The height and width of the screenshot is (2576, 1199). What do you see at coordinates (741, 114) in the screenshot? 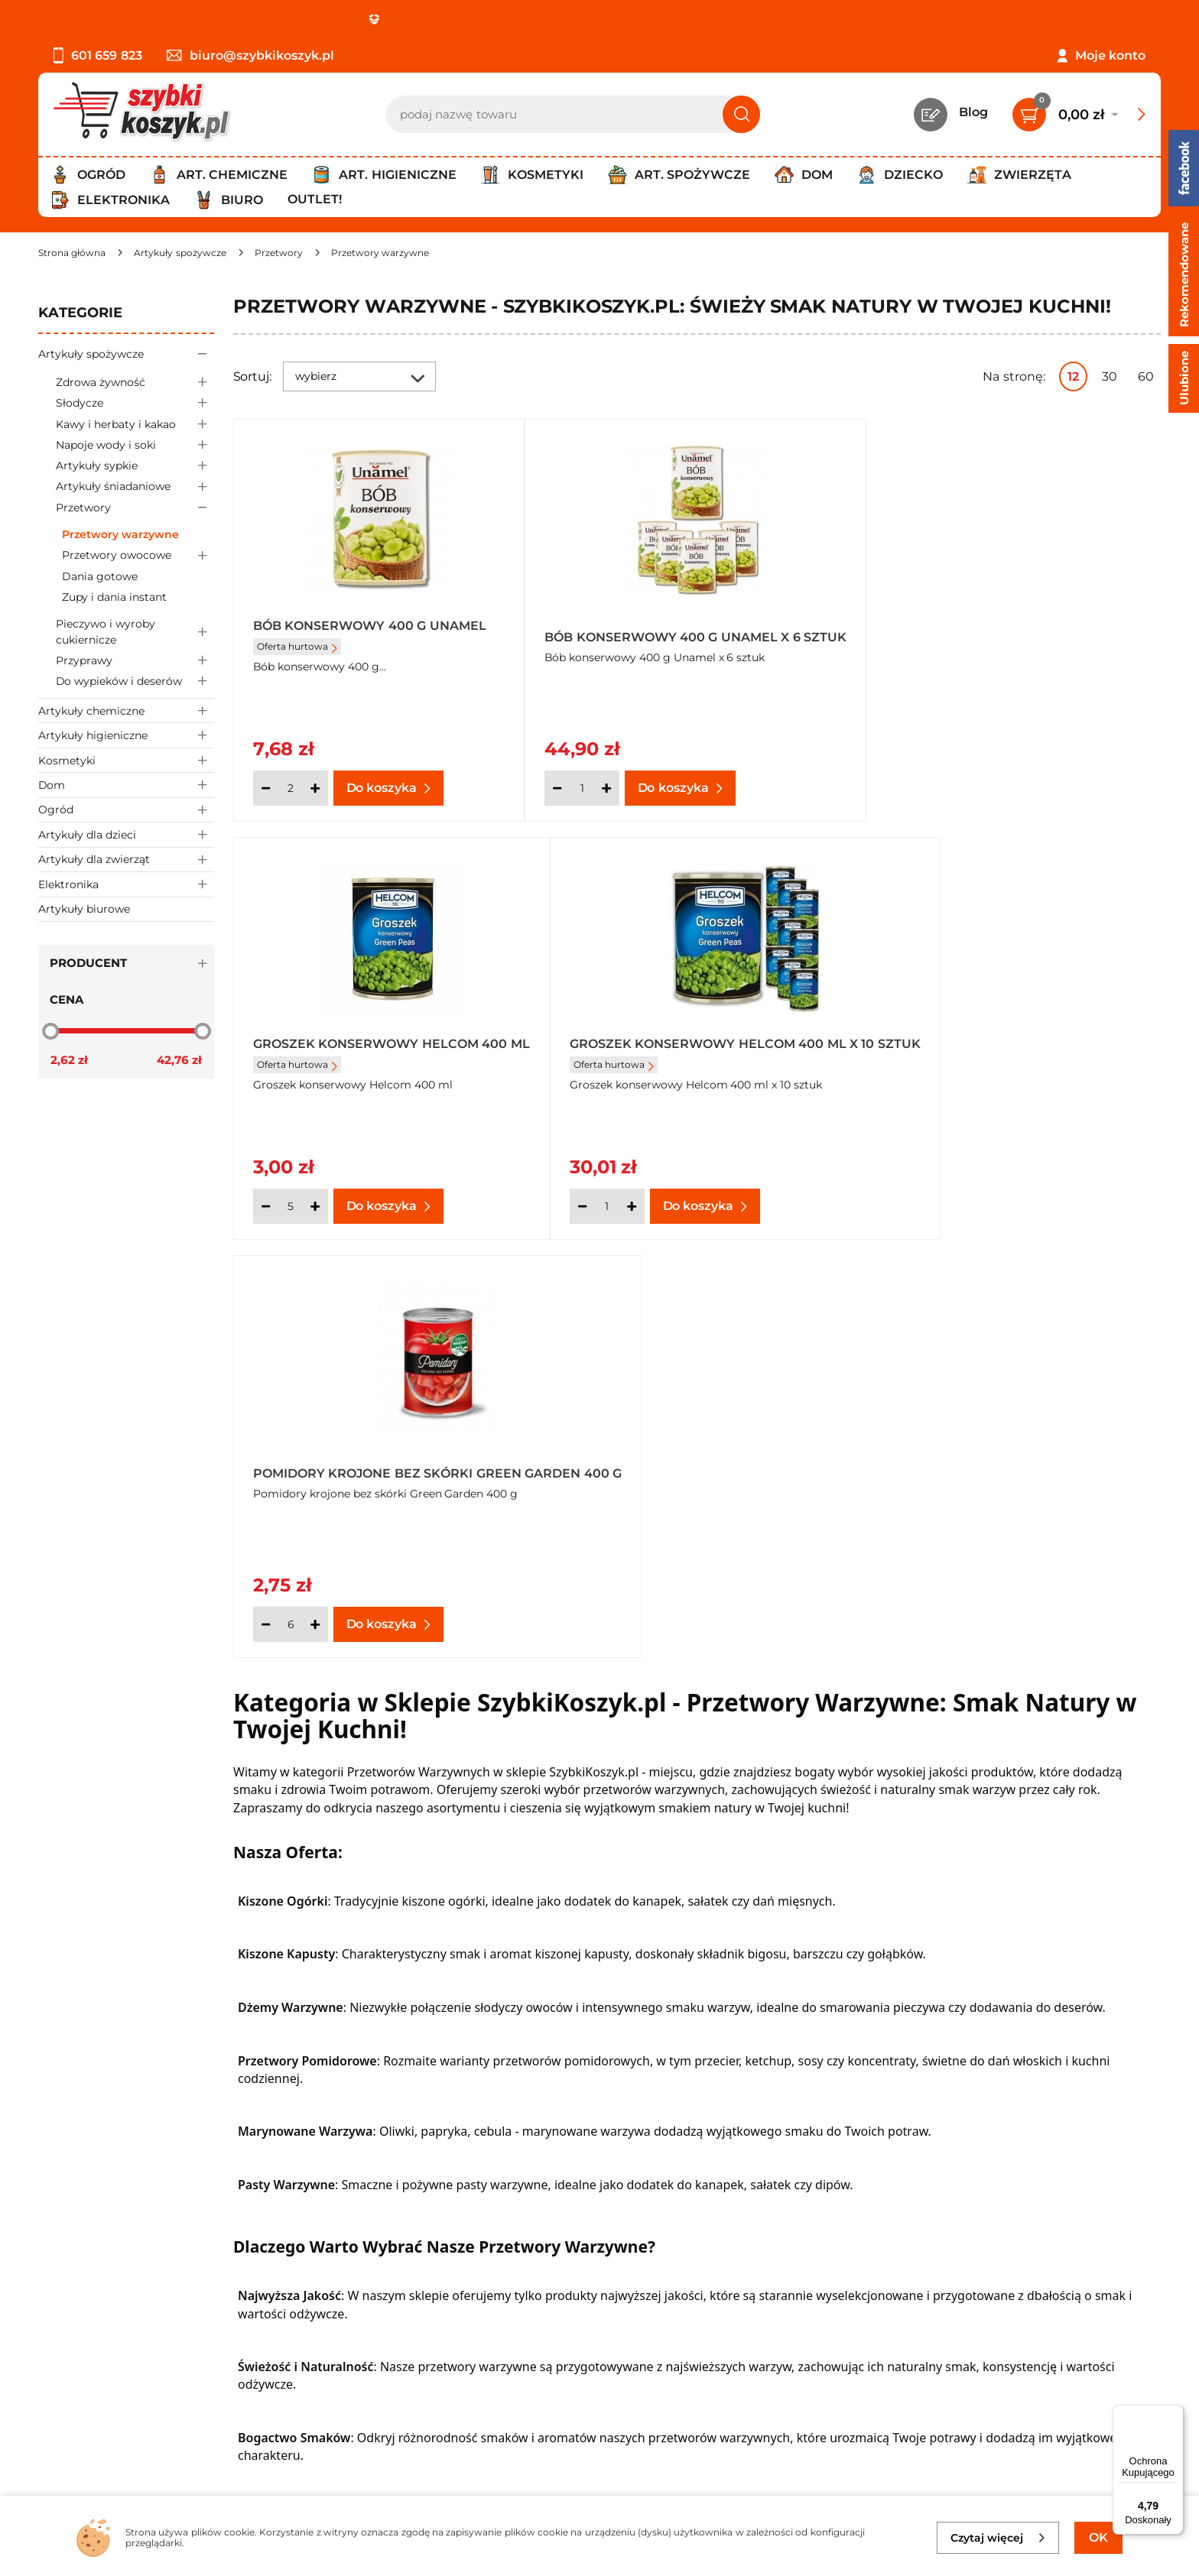
I see `[Szukaj]` at bounding box center [741, 114].